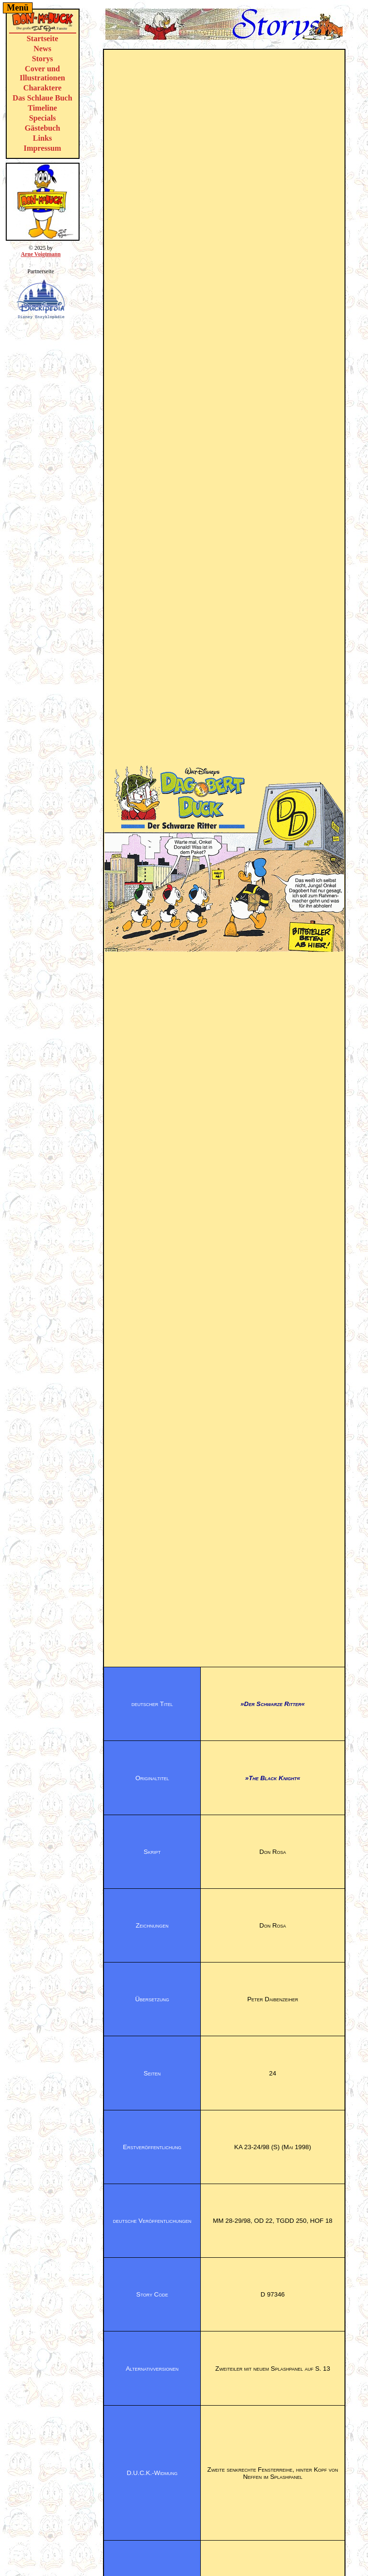  What do you see at coordinates (42, 98) in the screenshot?
I see `Das Schlaue Buch` at bounding box center [42, 98].